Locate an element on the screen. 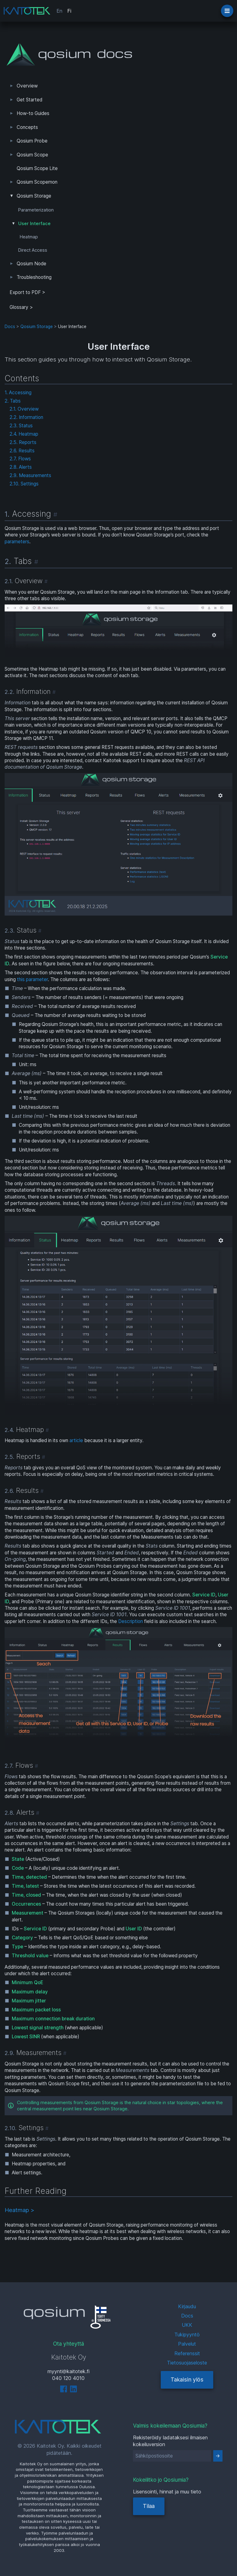 The height and width of the screenshot is (2576, 237). Get Started is located at coordinates (29, 100).